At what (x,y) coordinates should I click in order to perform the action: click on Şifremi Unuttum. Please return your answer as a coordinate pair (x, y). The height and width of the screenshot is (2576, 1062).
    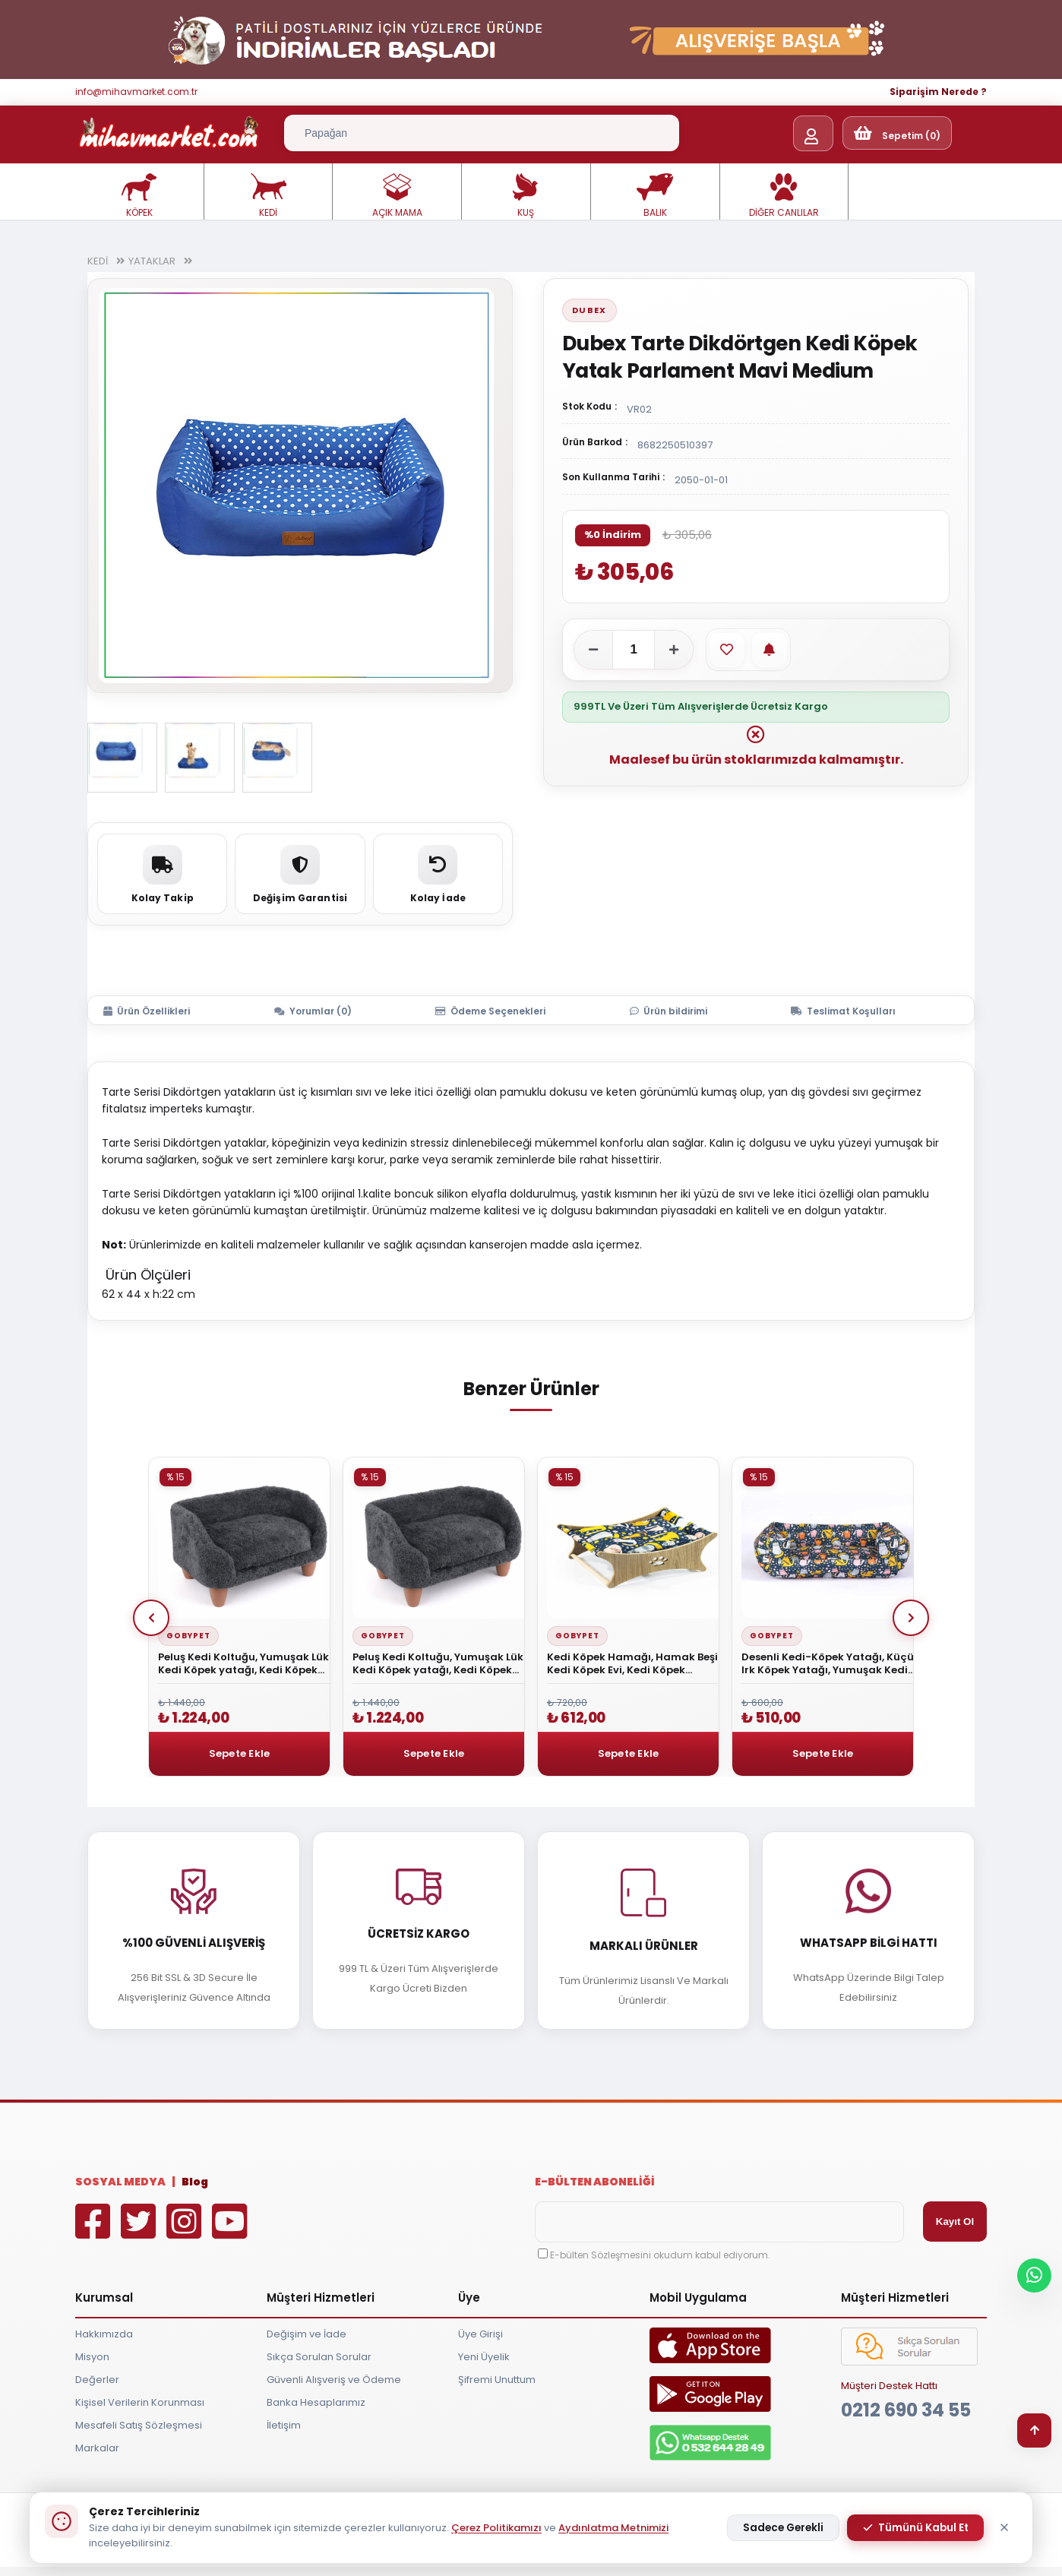
    Looking at the image, I should click on (497, 2379).